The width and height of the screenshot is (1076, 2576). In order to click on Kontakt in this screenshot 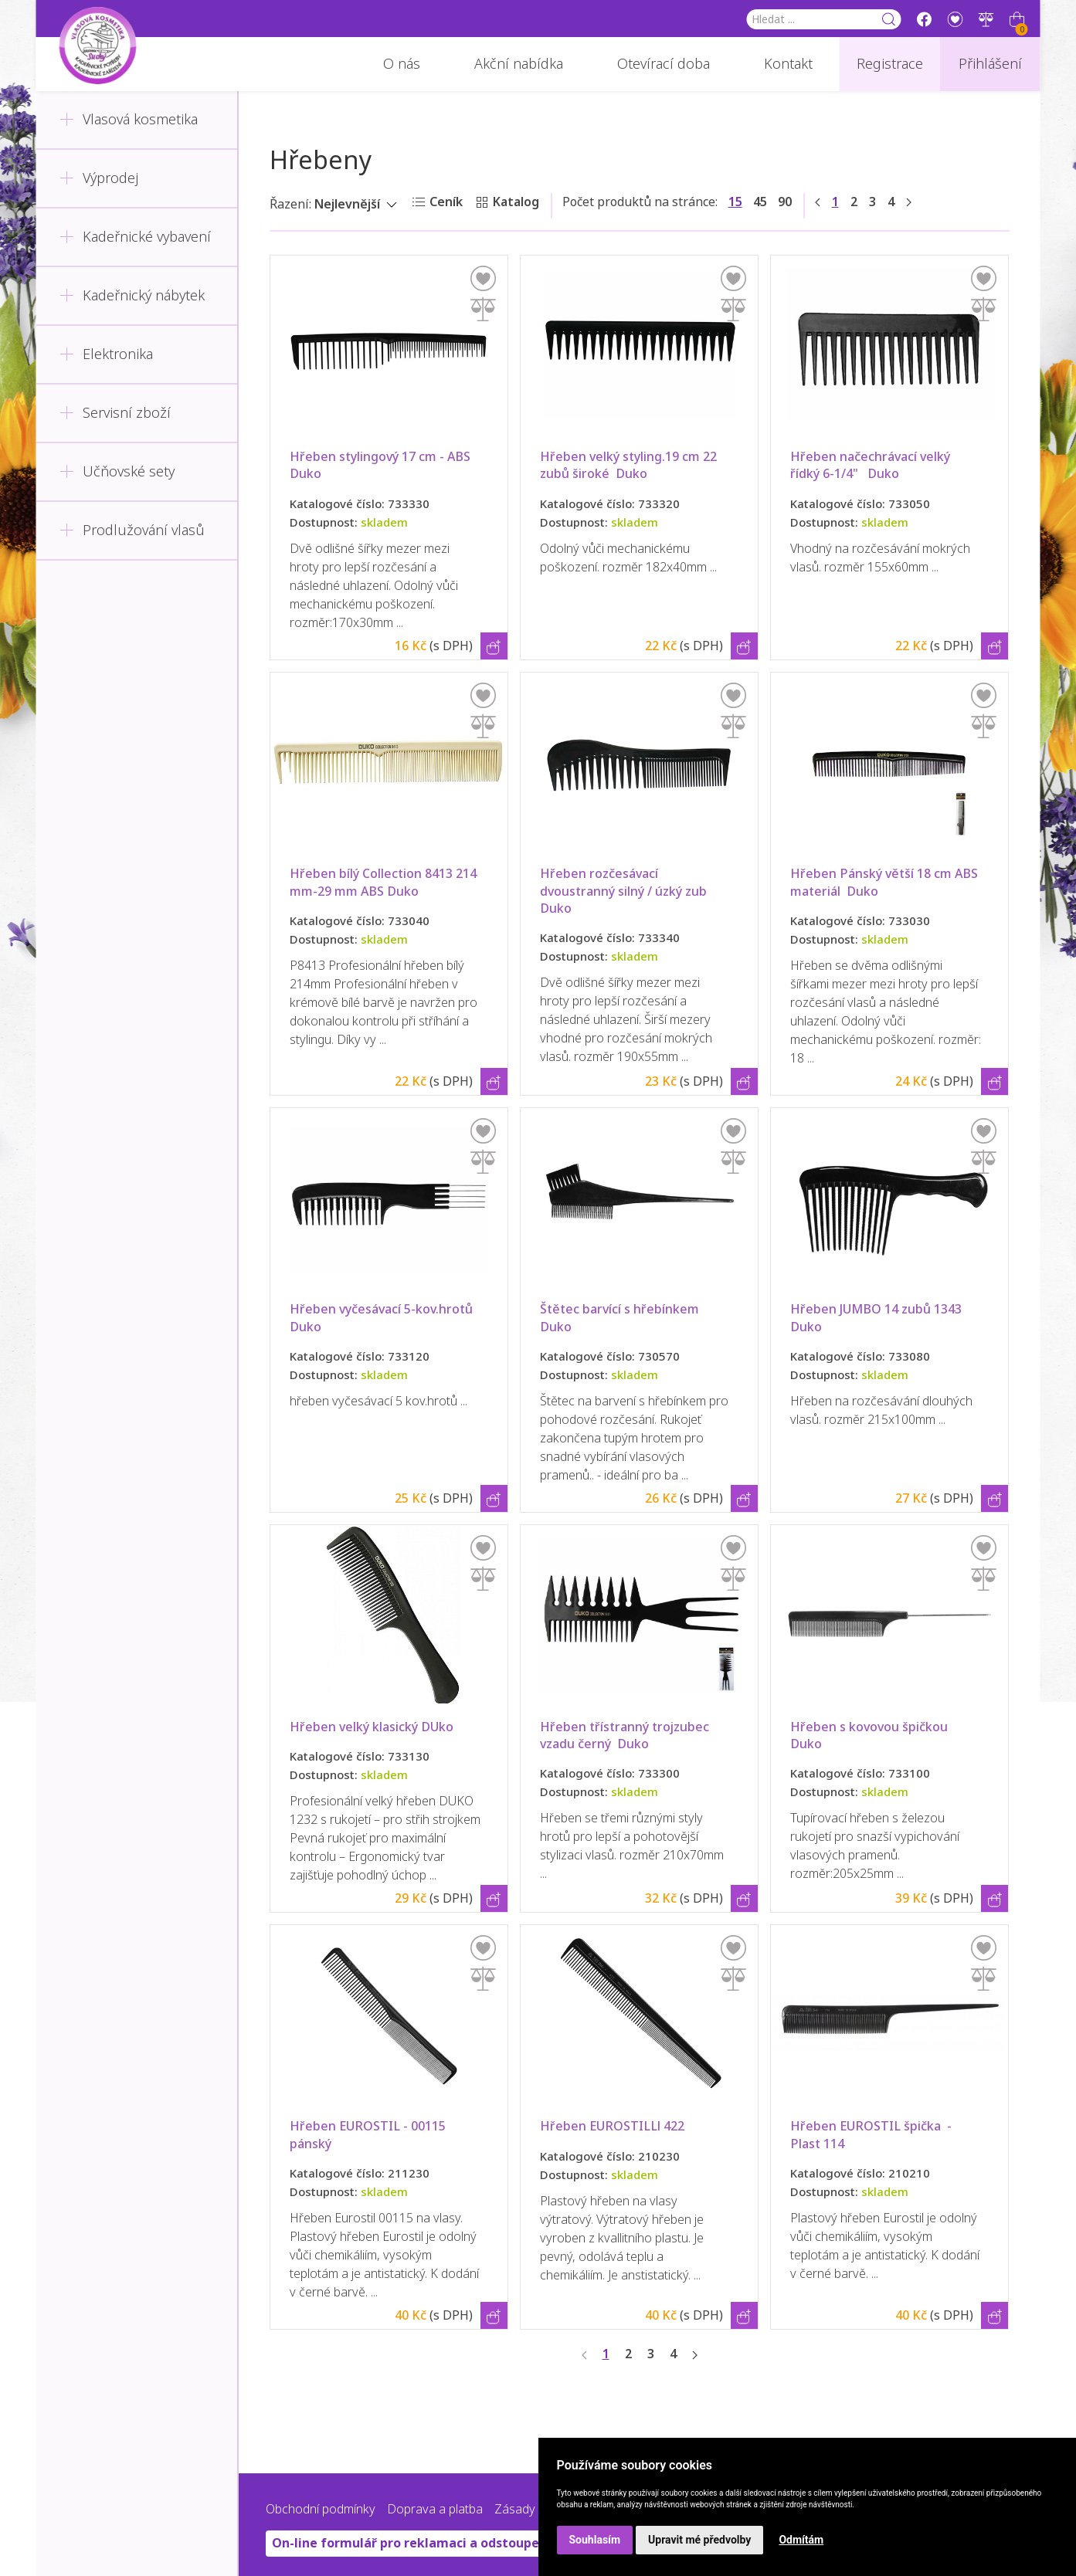, I will do `click(788, 64)`.